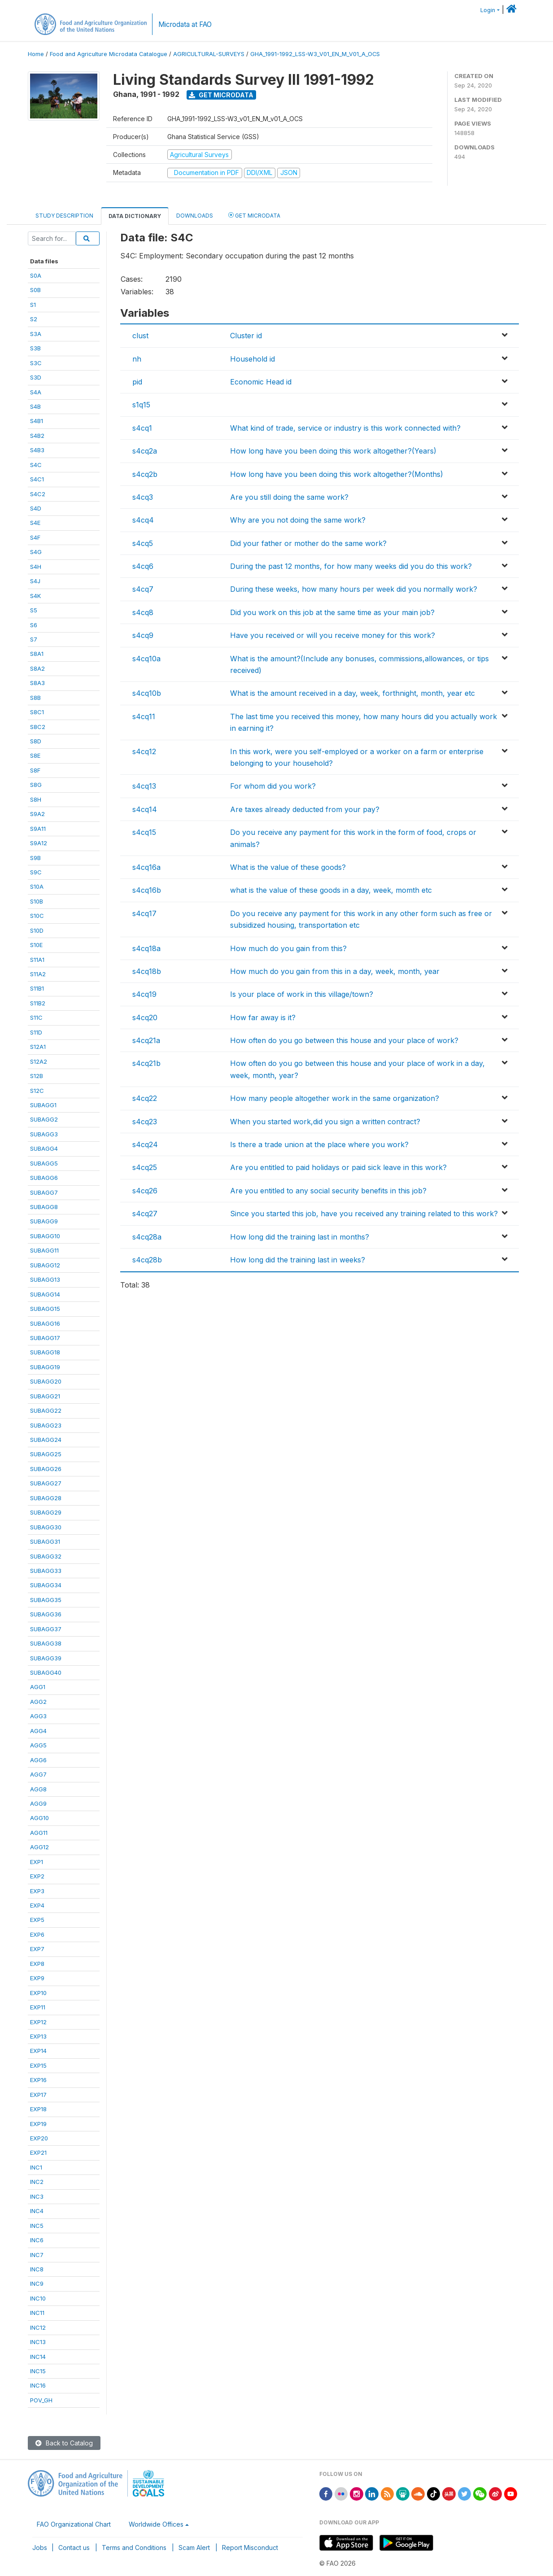  Describe the element at coordinates (45, 1279) in the screenshot. I see `SUBAGG13` at that location.